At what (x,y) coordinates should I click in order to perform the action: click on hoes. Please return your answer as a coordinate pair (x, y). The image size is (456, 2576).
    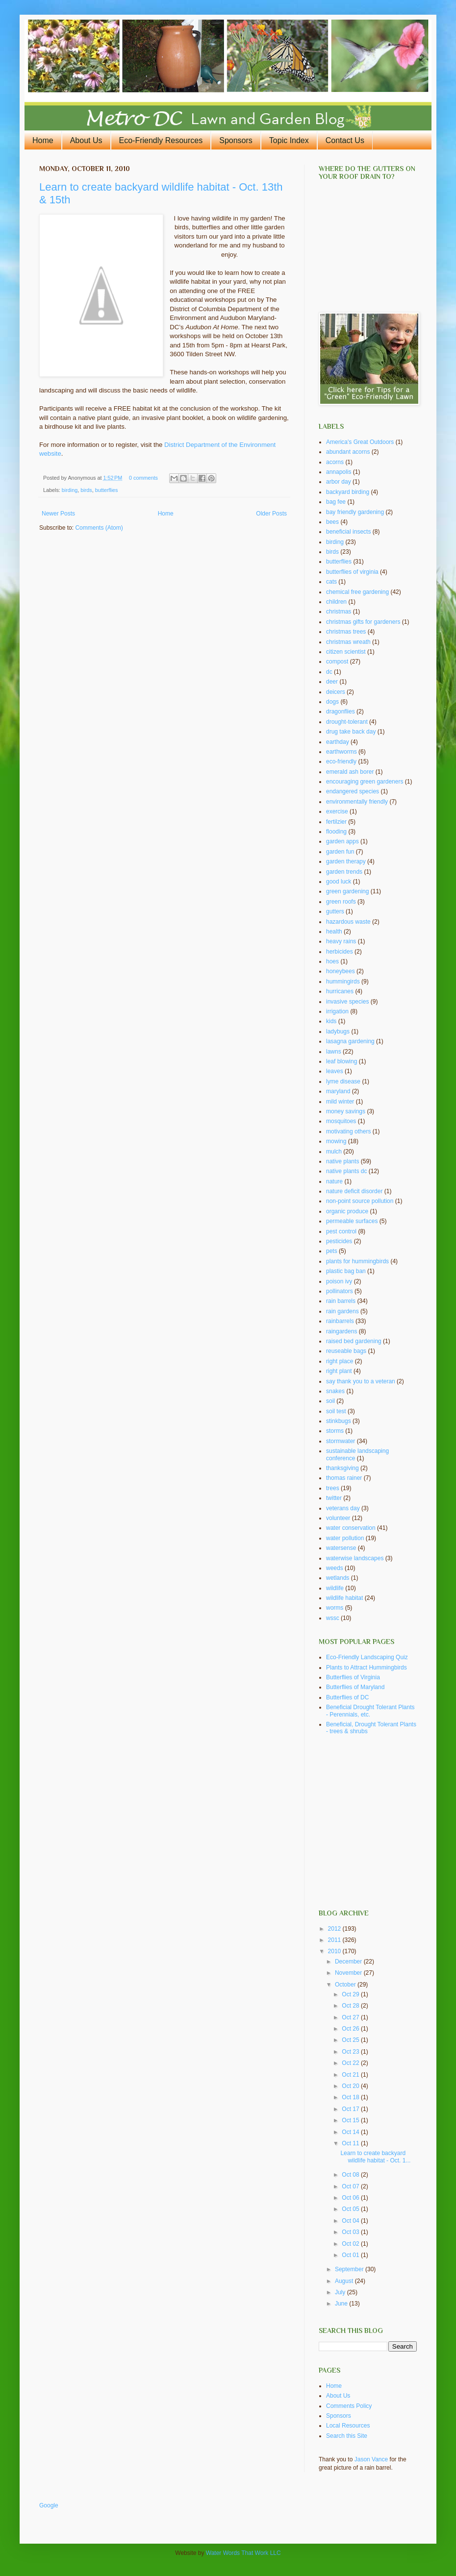
    Looking at the image, I should click on (332, 961).